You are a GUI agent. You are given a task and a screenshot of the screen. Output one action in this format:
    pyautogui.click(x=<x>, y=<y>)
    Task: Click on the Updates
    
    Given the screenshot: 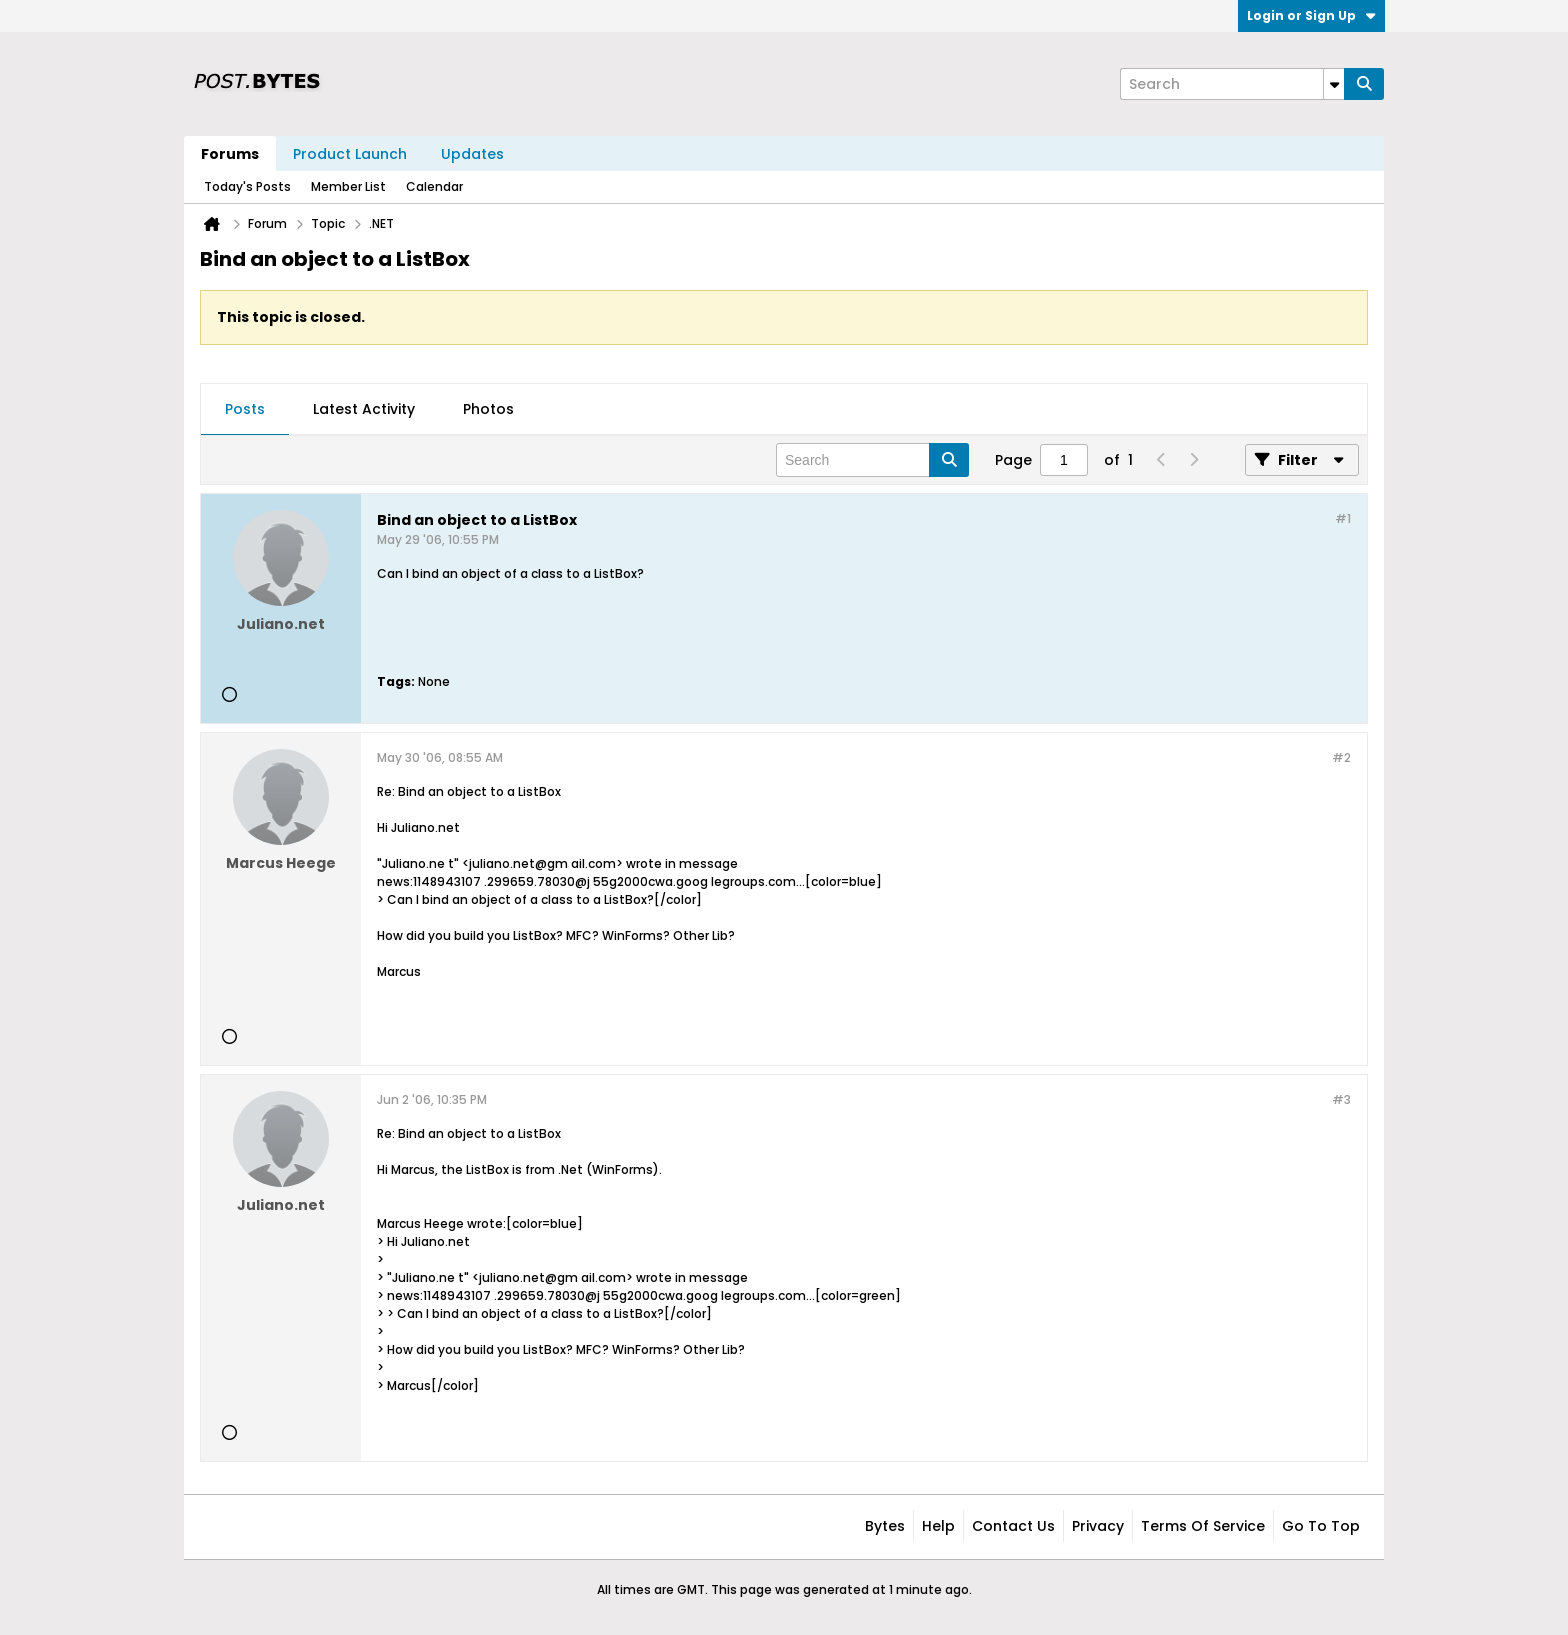 What is the action you would take?
    pyautogui.click(x=472, y=154)
    